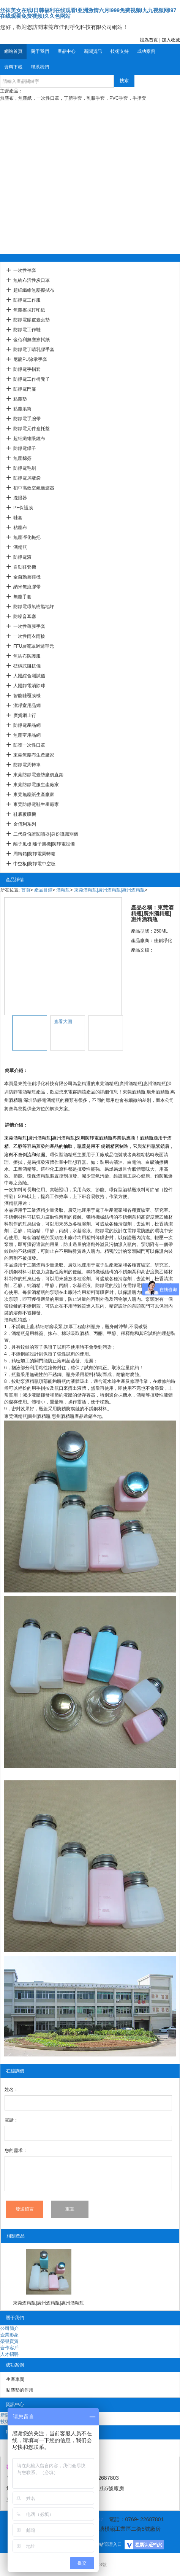  Describe the element at coordinates (27, 369) in the screenshot. I see `防靜電手指套` at that location.